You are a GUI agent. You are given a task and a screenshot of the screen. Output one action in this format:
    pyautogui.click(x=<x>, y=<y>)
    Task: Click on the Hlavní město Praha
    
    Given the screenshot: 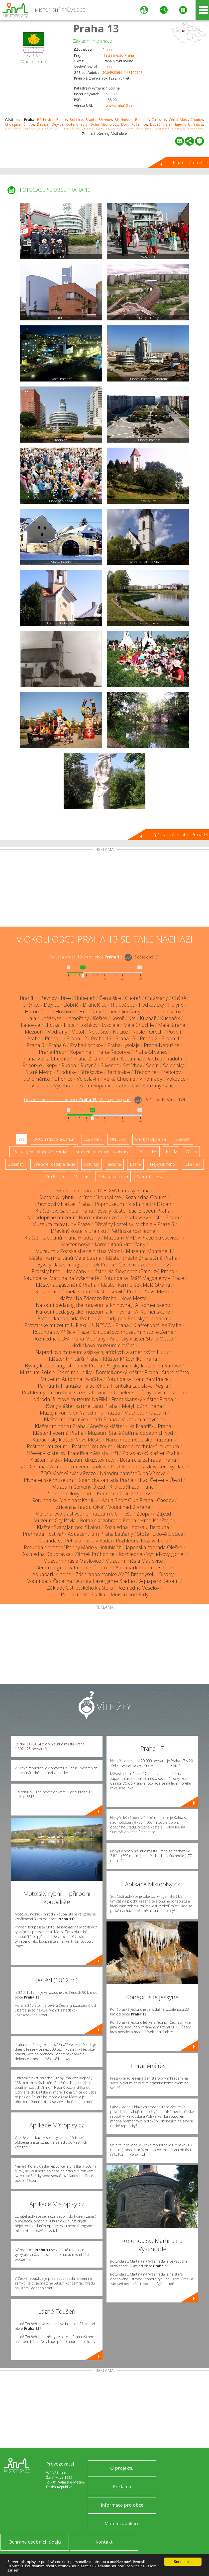 What is the action you would take?
    pyautogui.click(x=118, y=55)
    